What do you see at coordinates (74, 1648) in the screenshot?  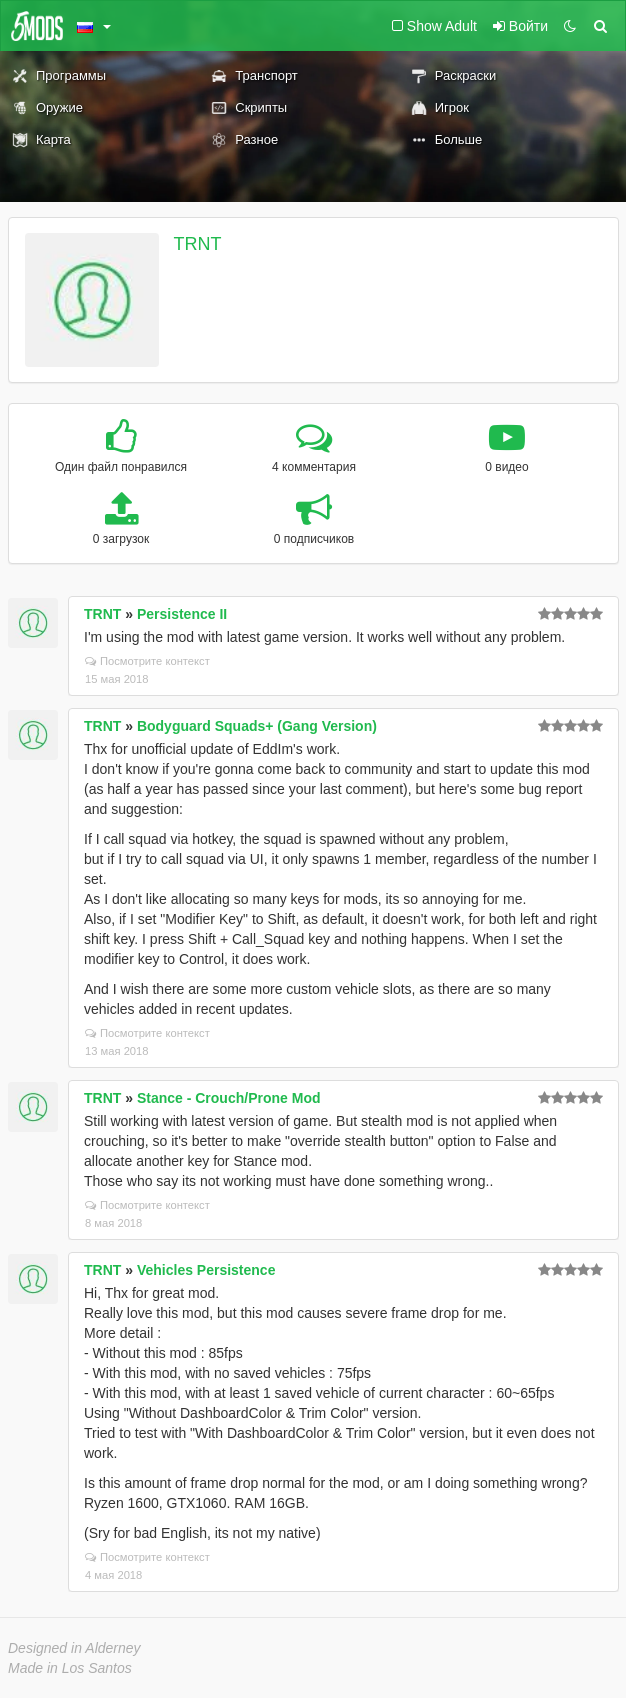 I see `Designed in Alderney` at bounding box center [74, 1648].